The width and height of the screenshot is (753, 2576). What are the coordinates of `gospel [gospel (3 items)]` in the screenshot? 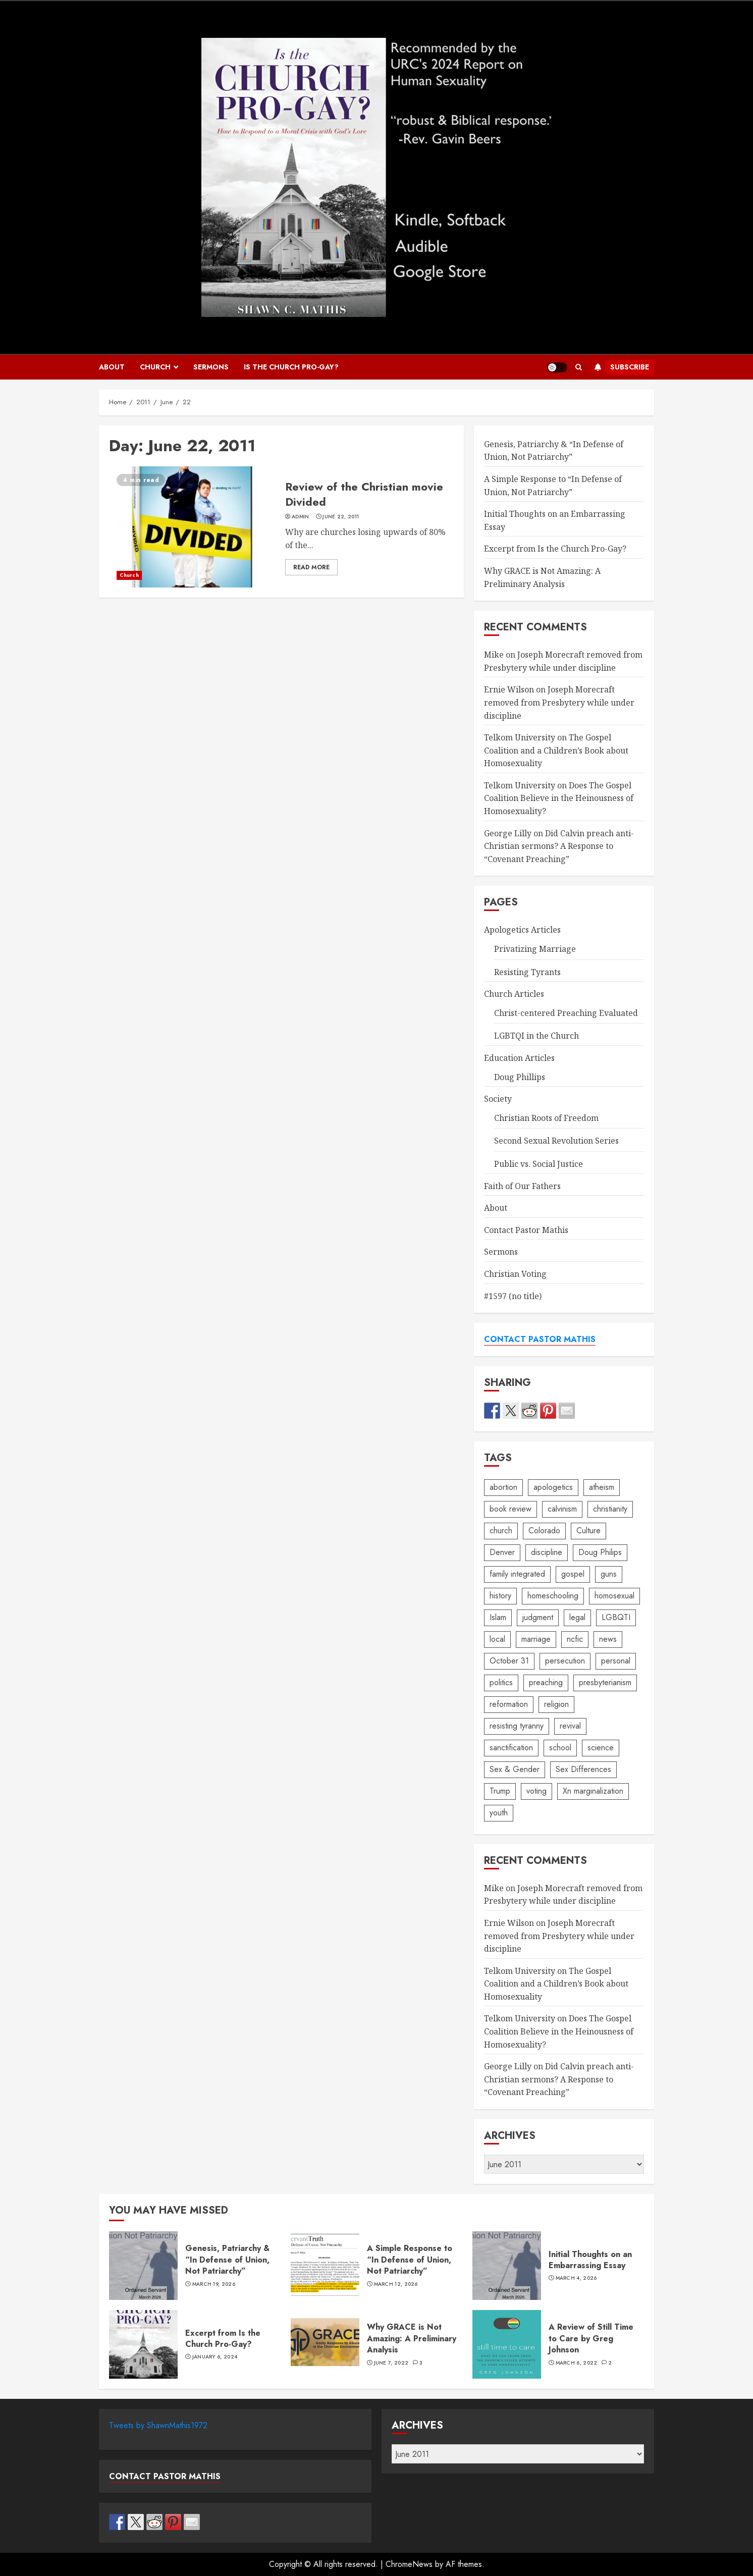 It's located at (572, 1574).